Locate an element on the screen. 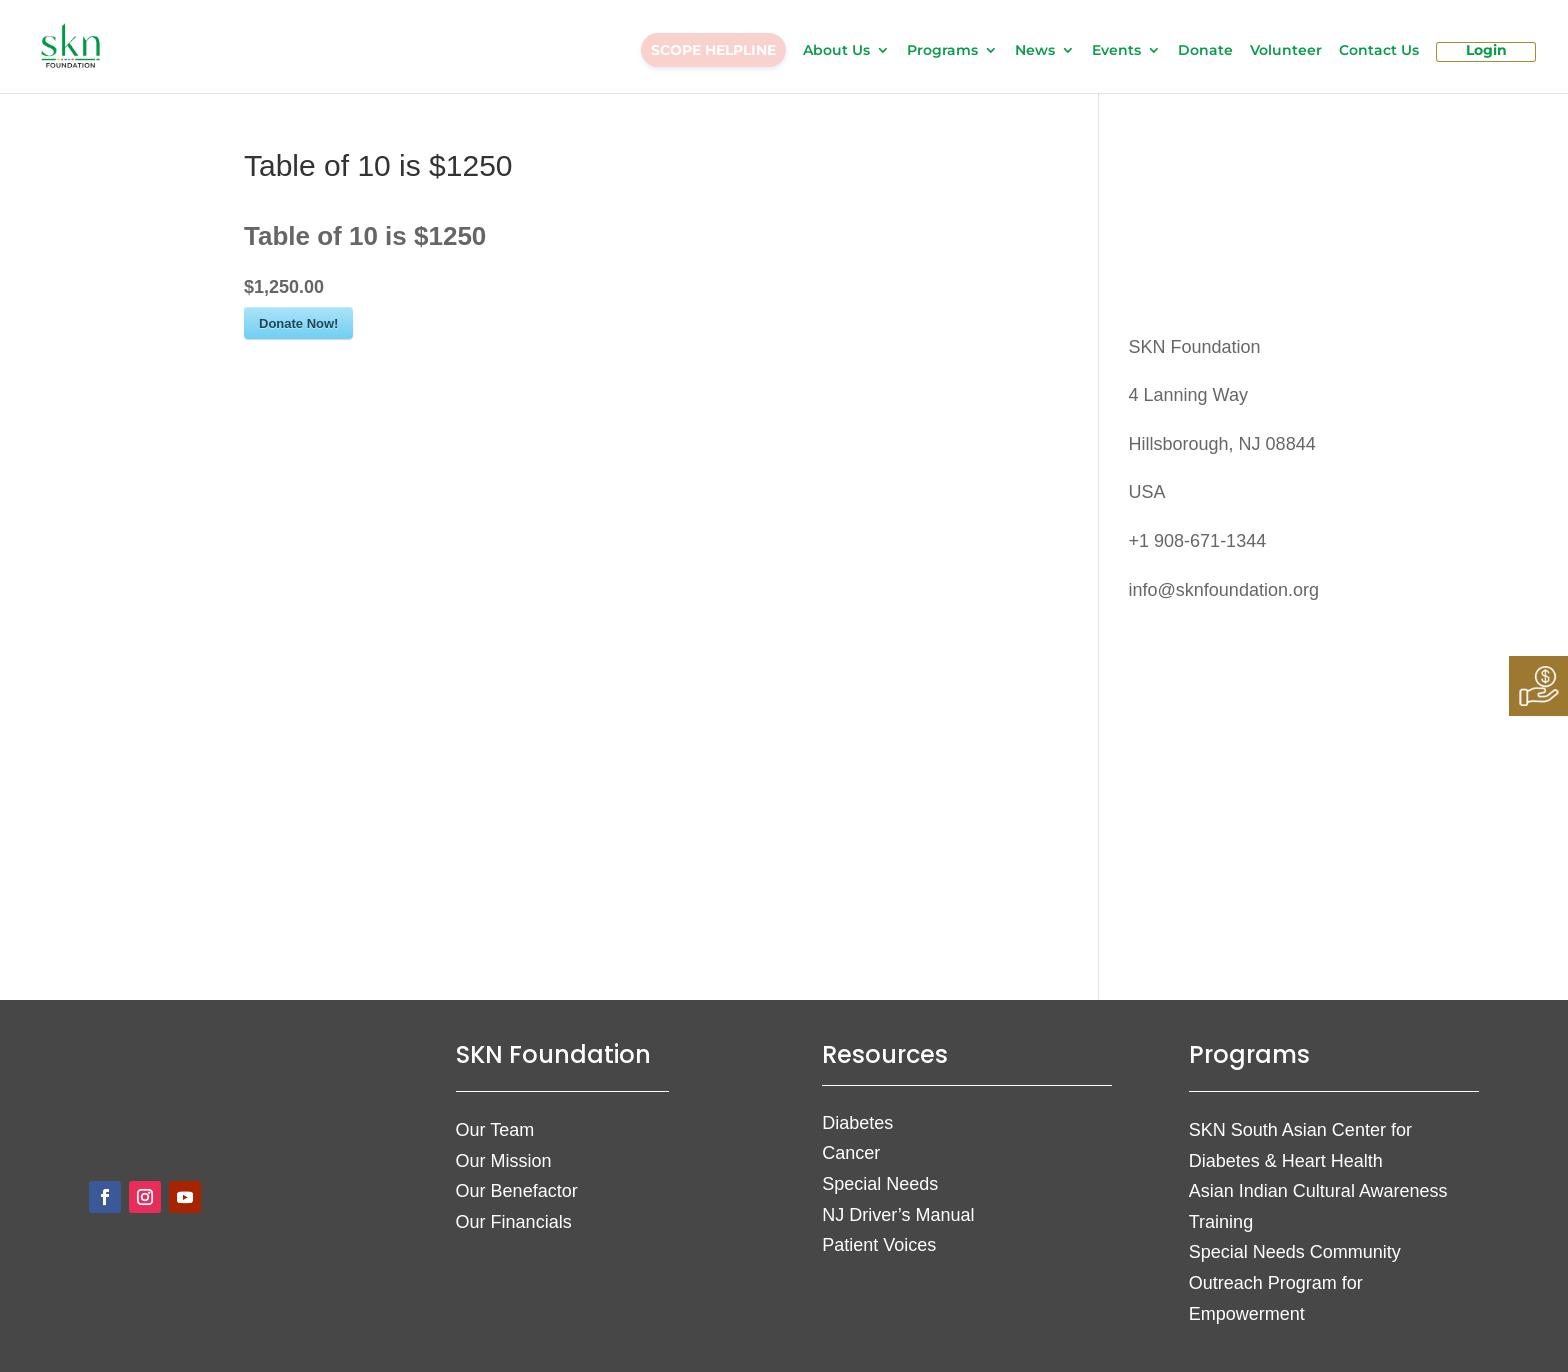  Our Mission is located at coordinates (504, 1161).